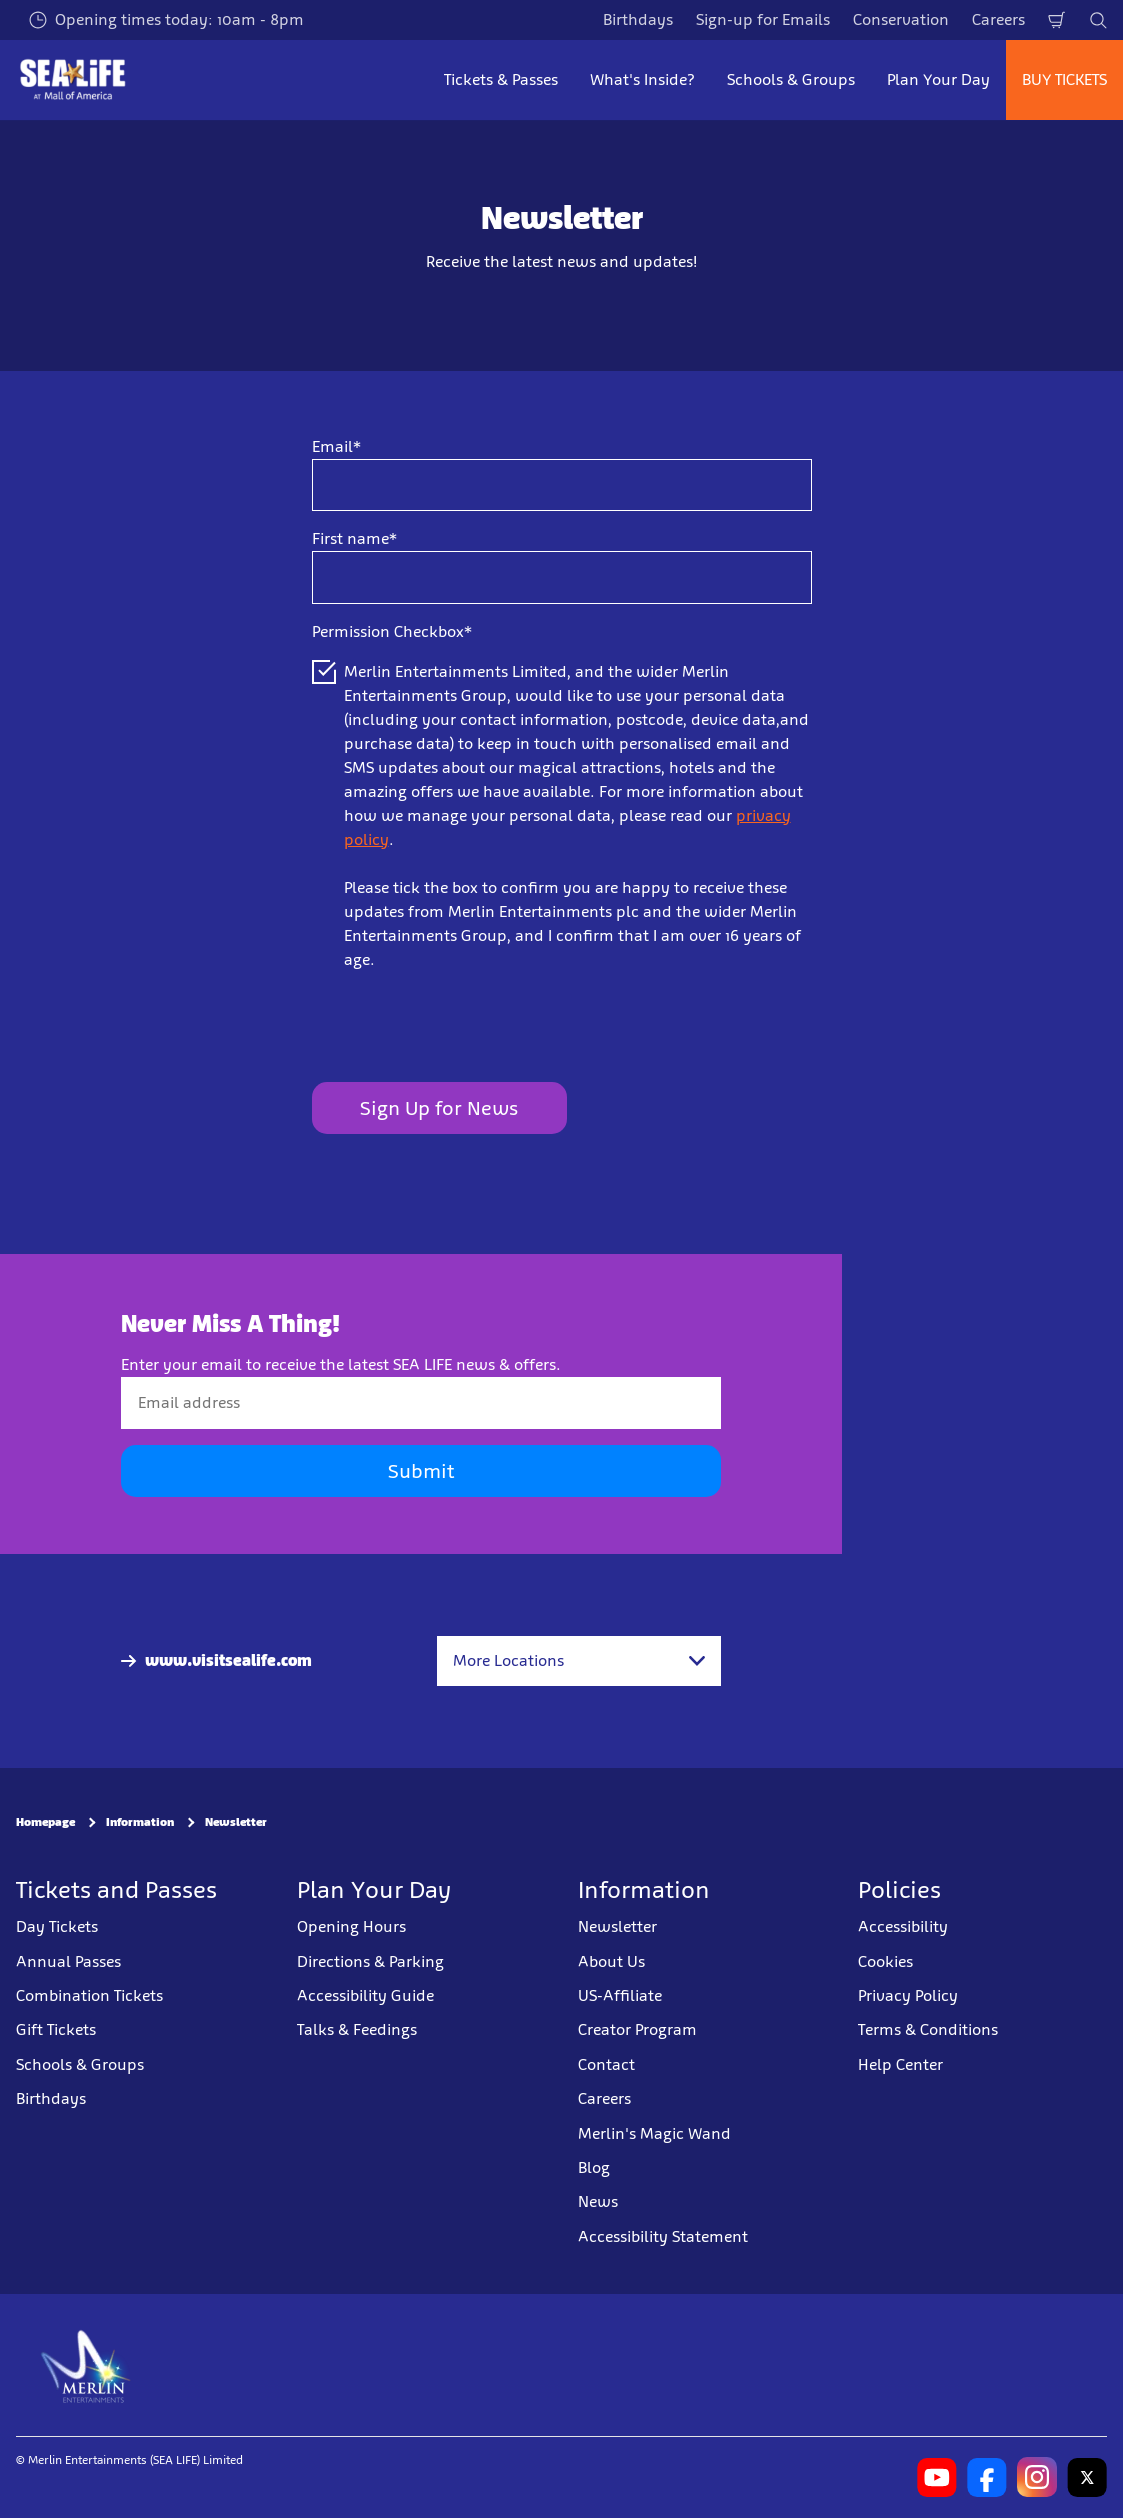 This screenshot has width=1123, height=2518. Describe the element at coordinates (1087, 2477) in the screenshot. I see `[SL Minnesota Twitter]` at that location.